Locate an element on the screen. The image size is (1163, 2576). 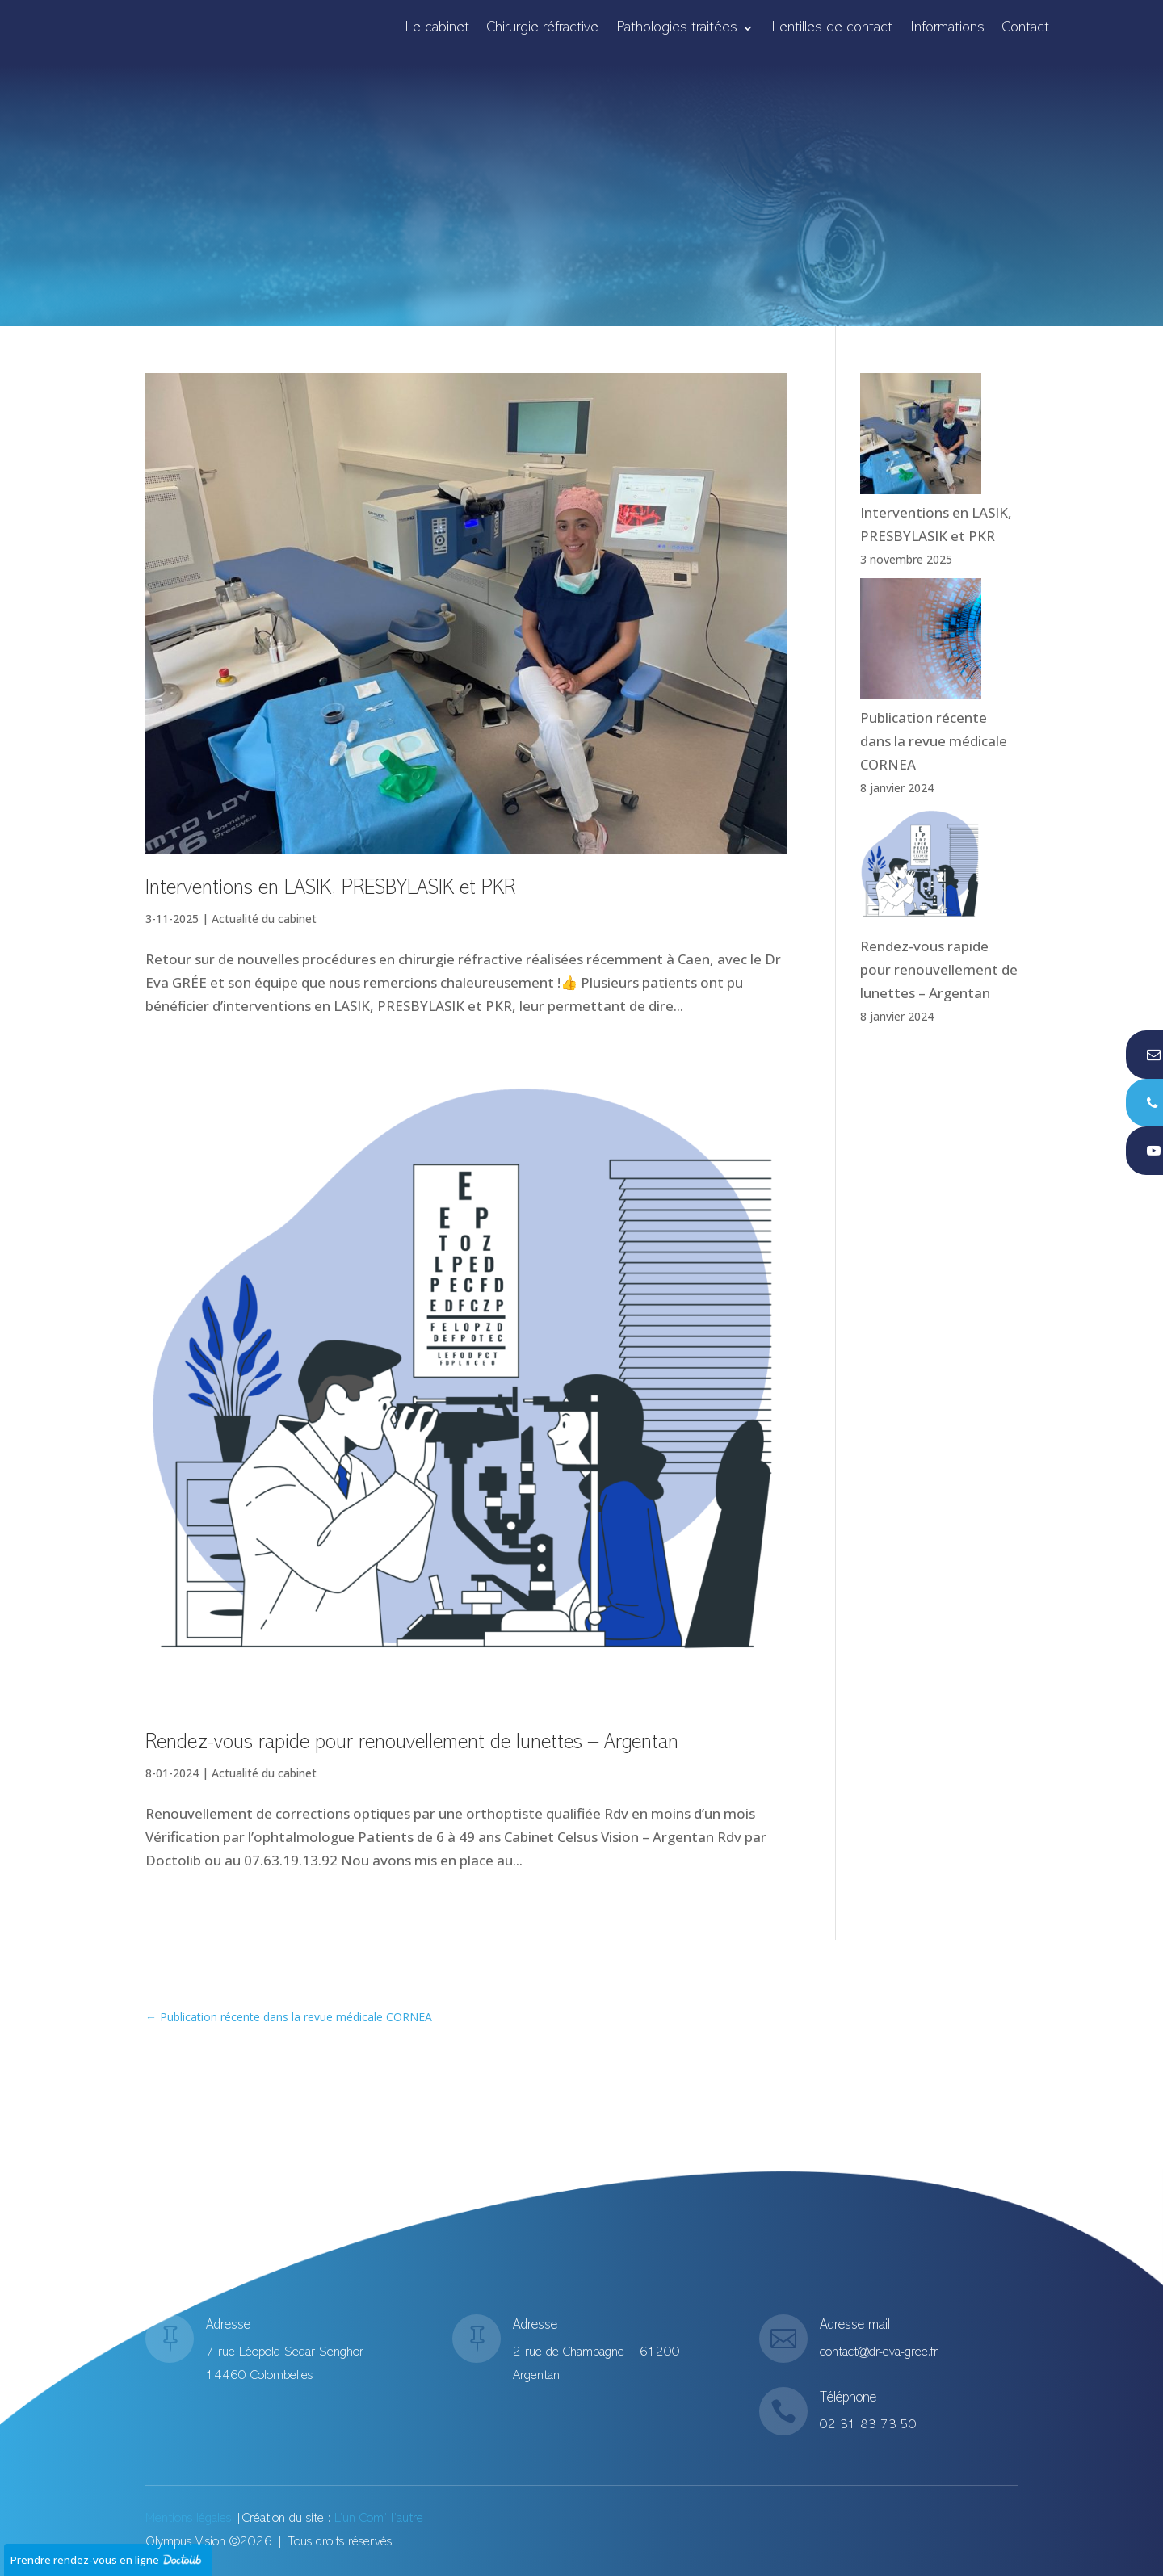
Interventions en LASIK, PRESBYLASIK et PKR is located at coordinates (330, 889).